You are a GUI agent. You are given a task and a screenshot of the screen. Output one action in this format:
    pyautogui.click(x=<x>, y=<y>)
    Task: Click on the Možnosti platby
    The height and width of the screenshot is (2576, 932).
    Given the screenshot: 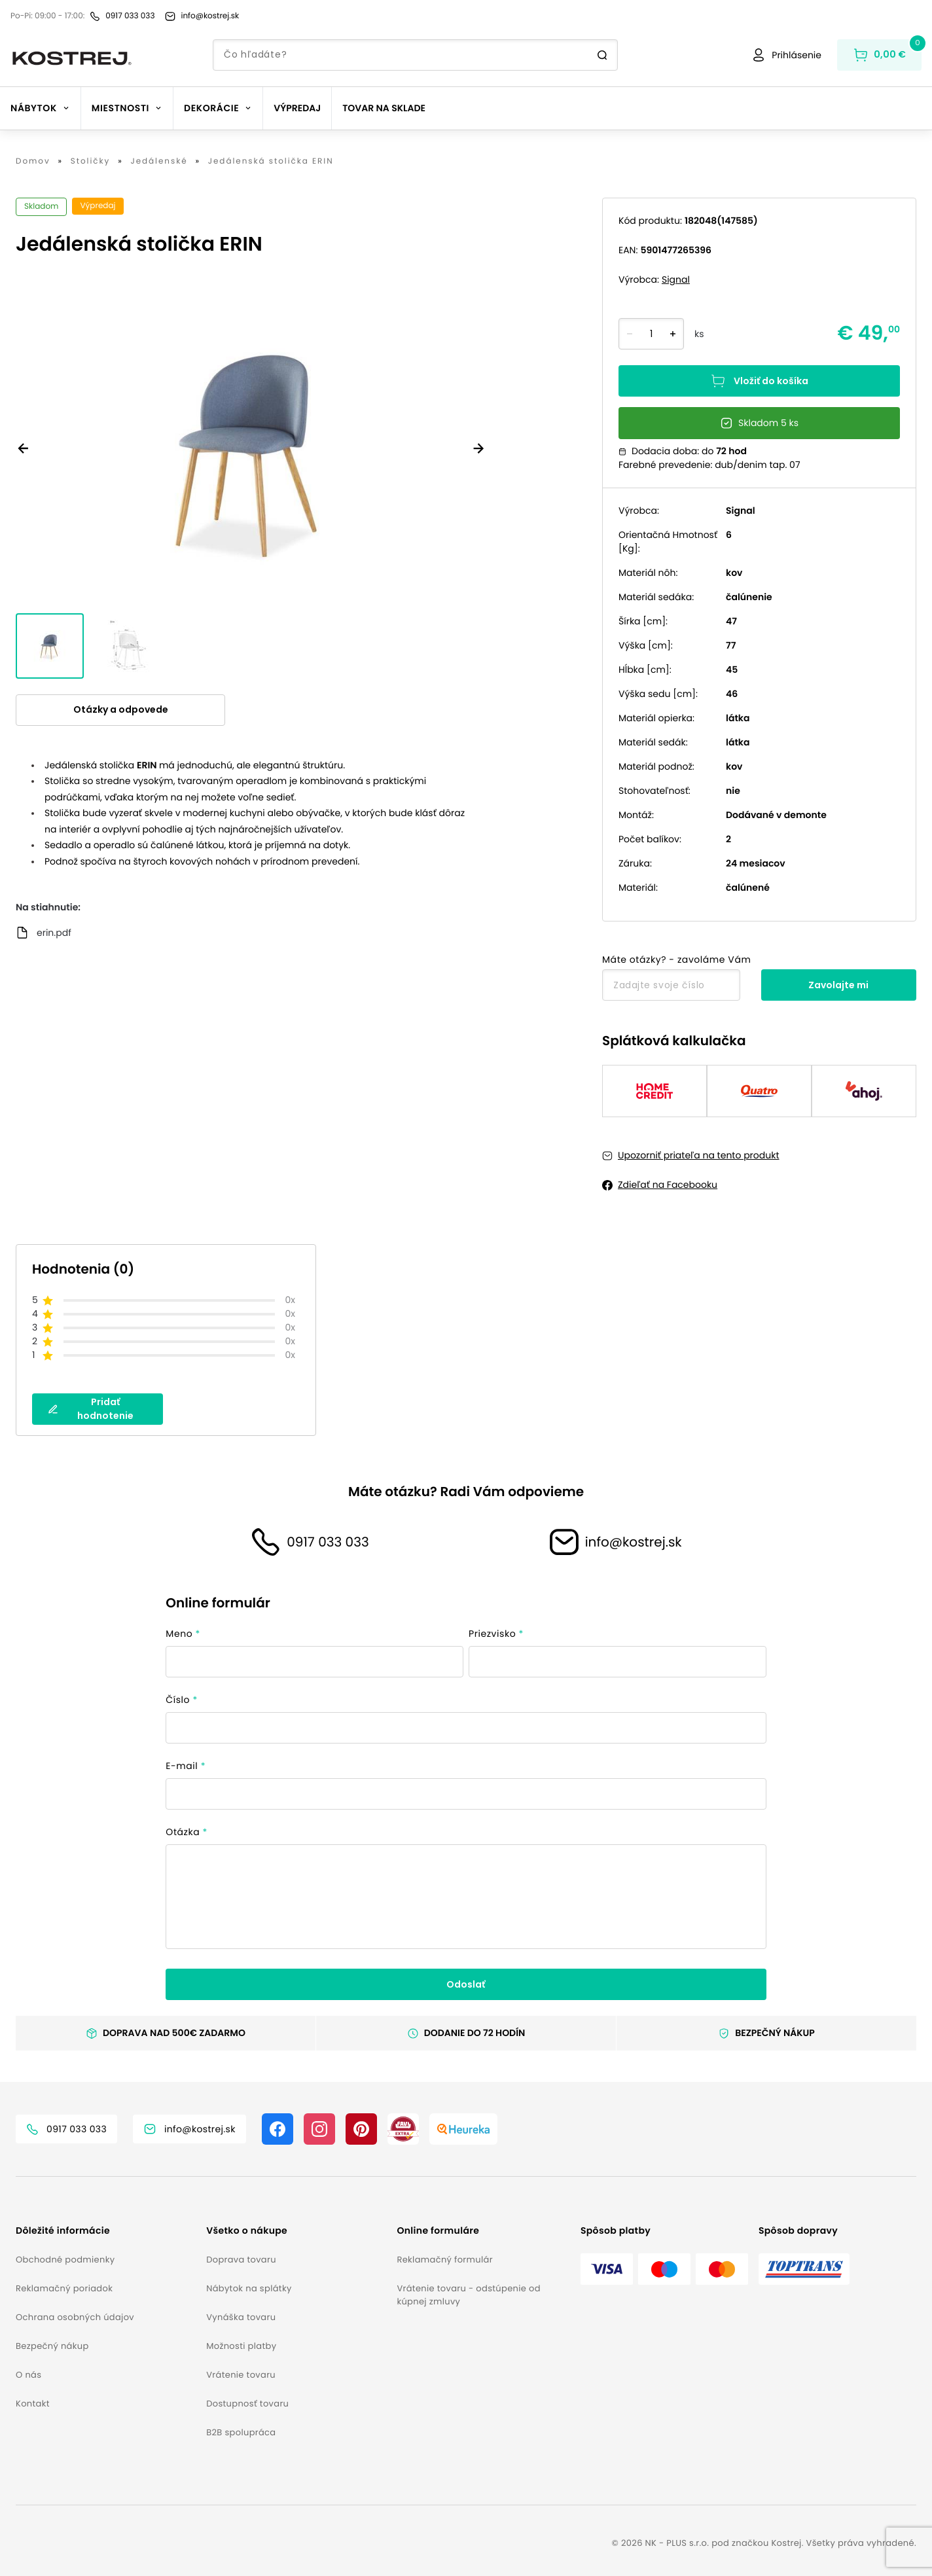 What is the action you would take?
    pyautogui.click(x=241, y=2346)
    